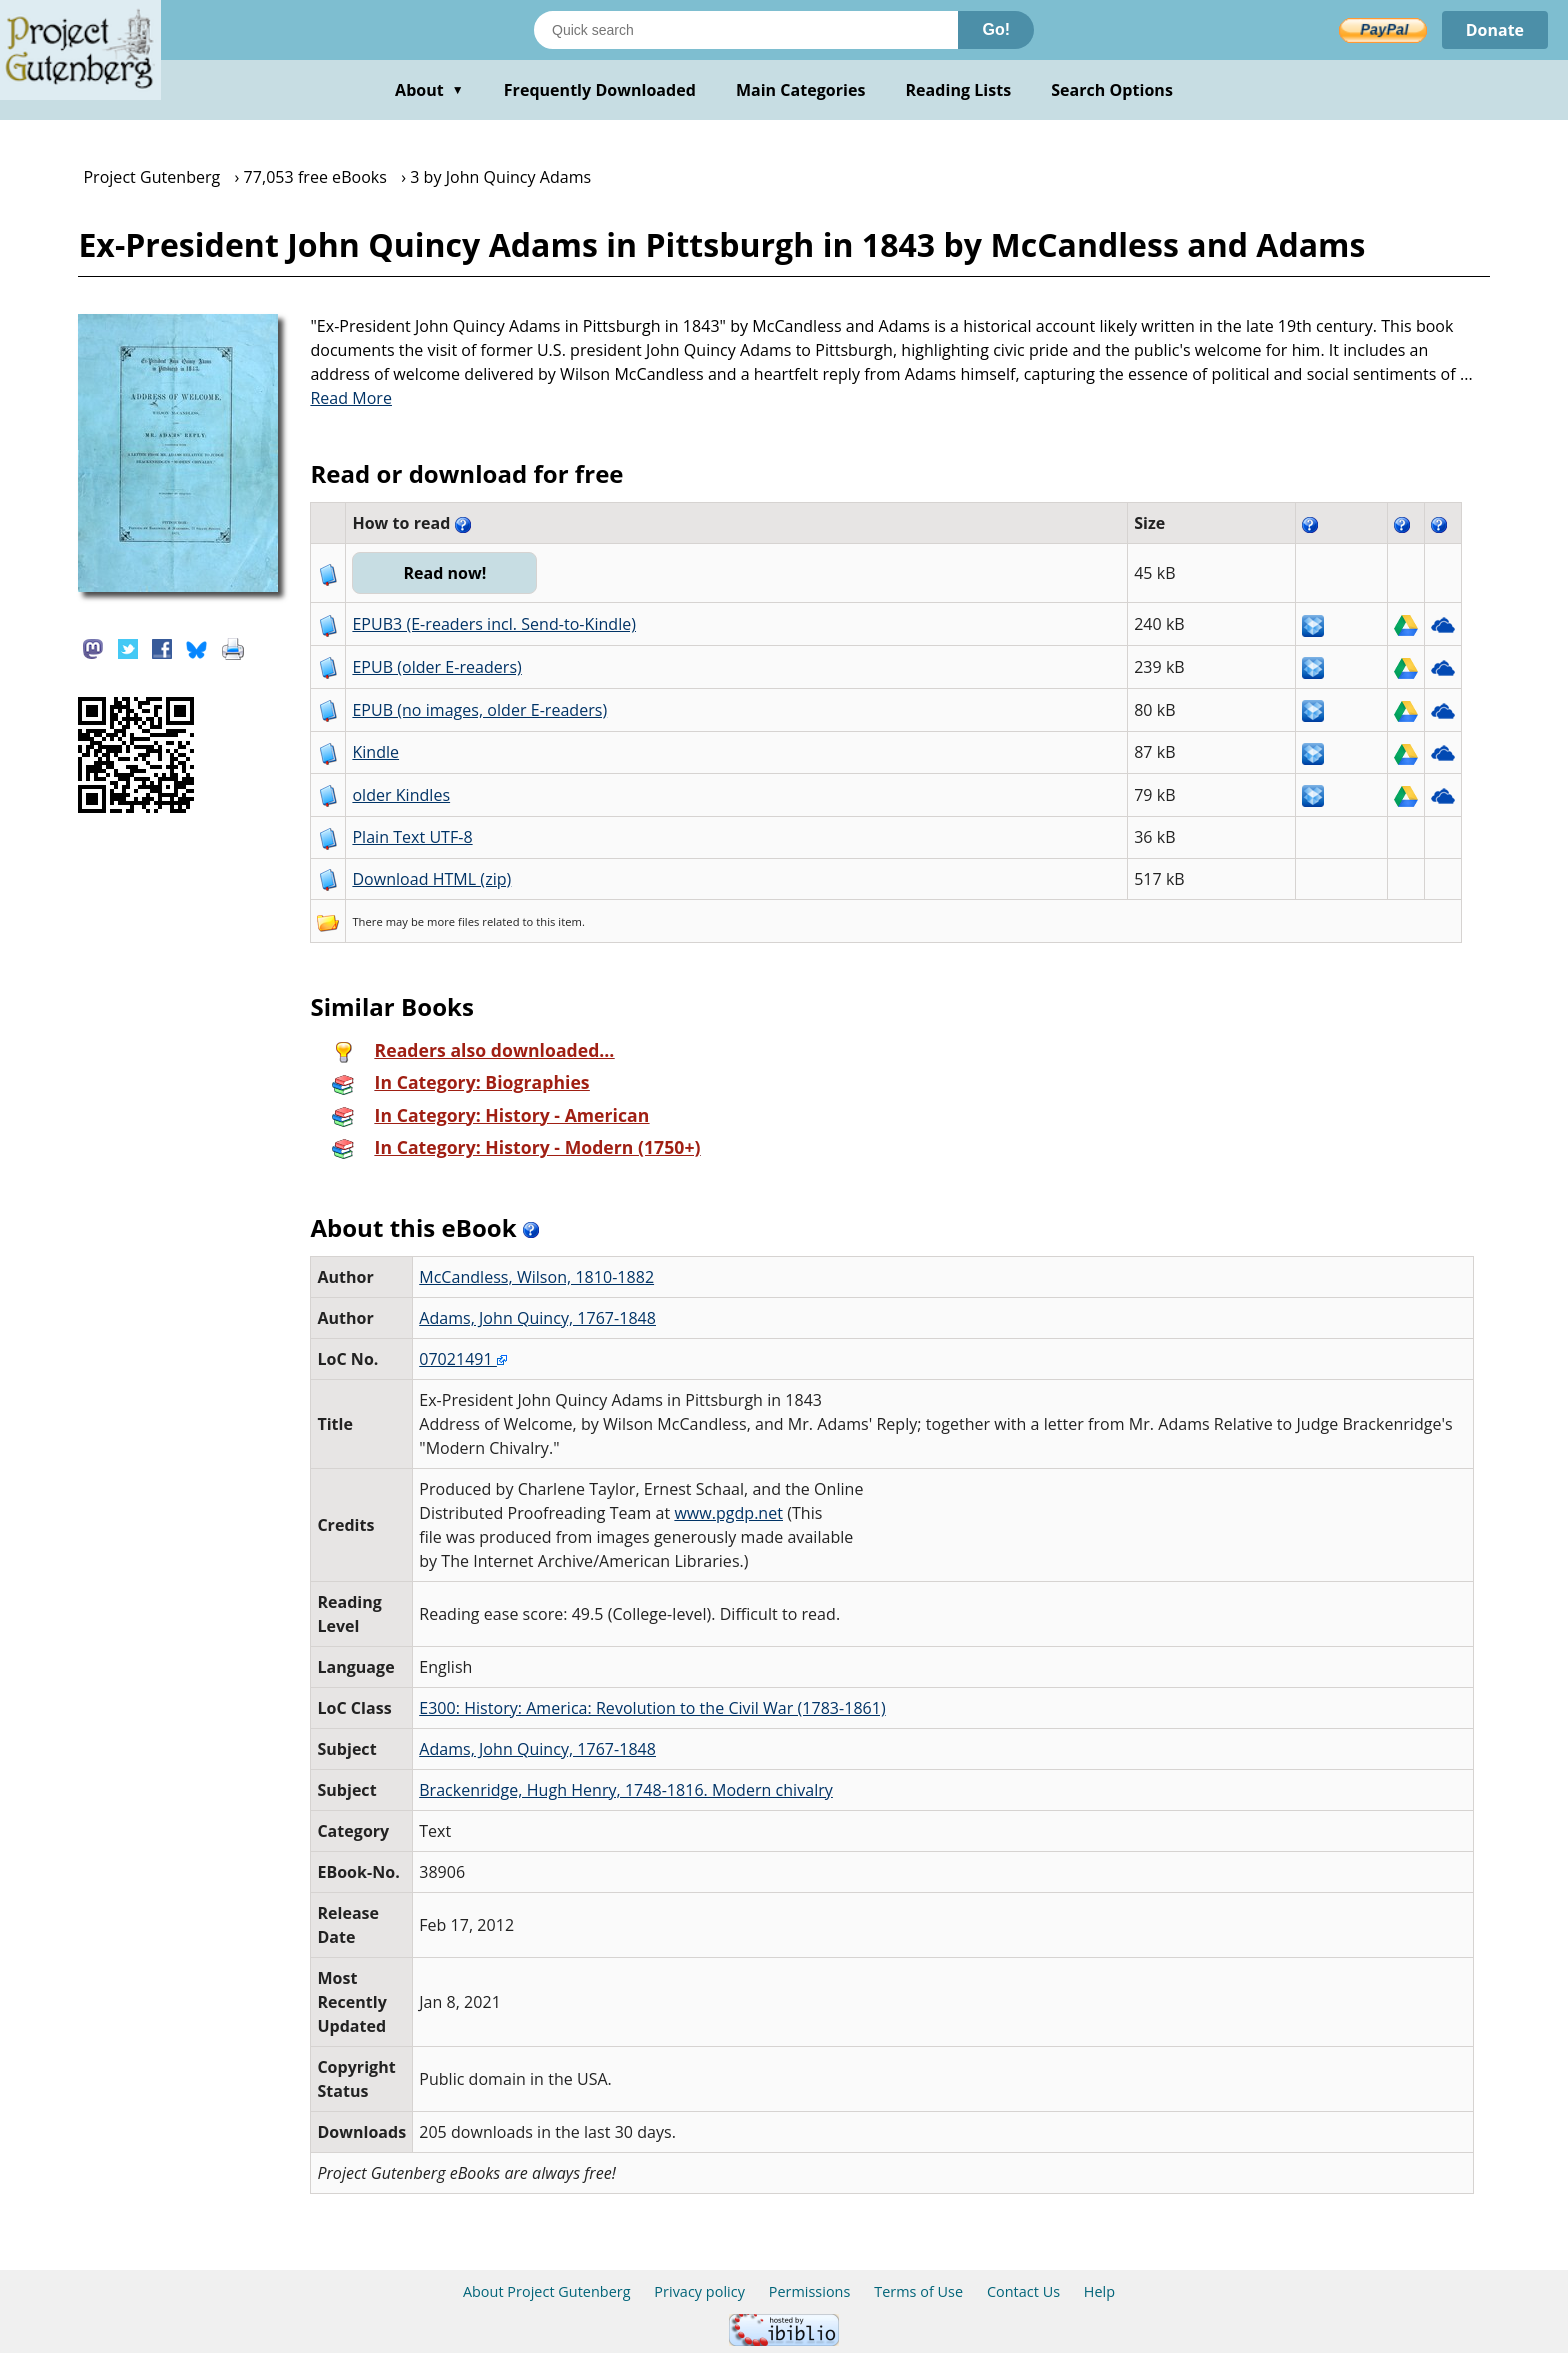 This screenshot has width=1568, height=2353. What do you see at coordinates (1023, 2291) in the screenshot?
I see `Contact Us` at bounding box center [1023, 2291].